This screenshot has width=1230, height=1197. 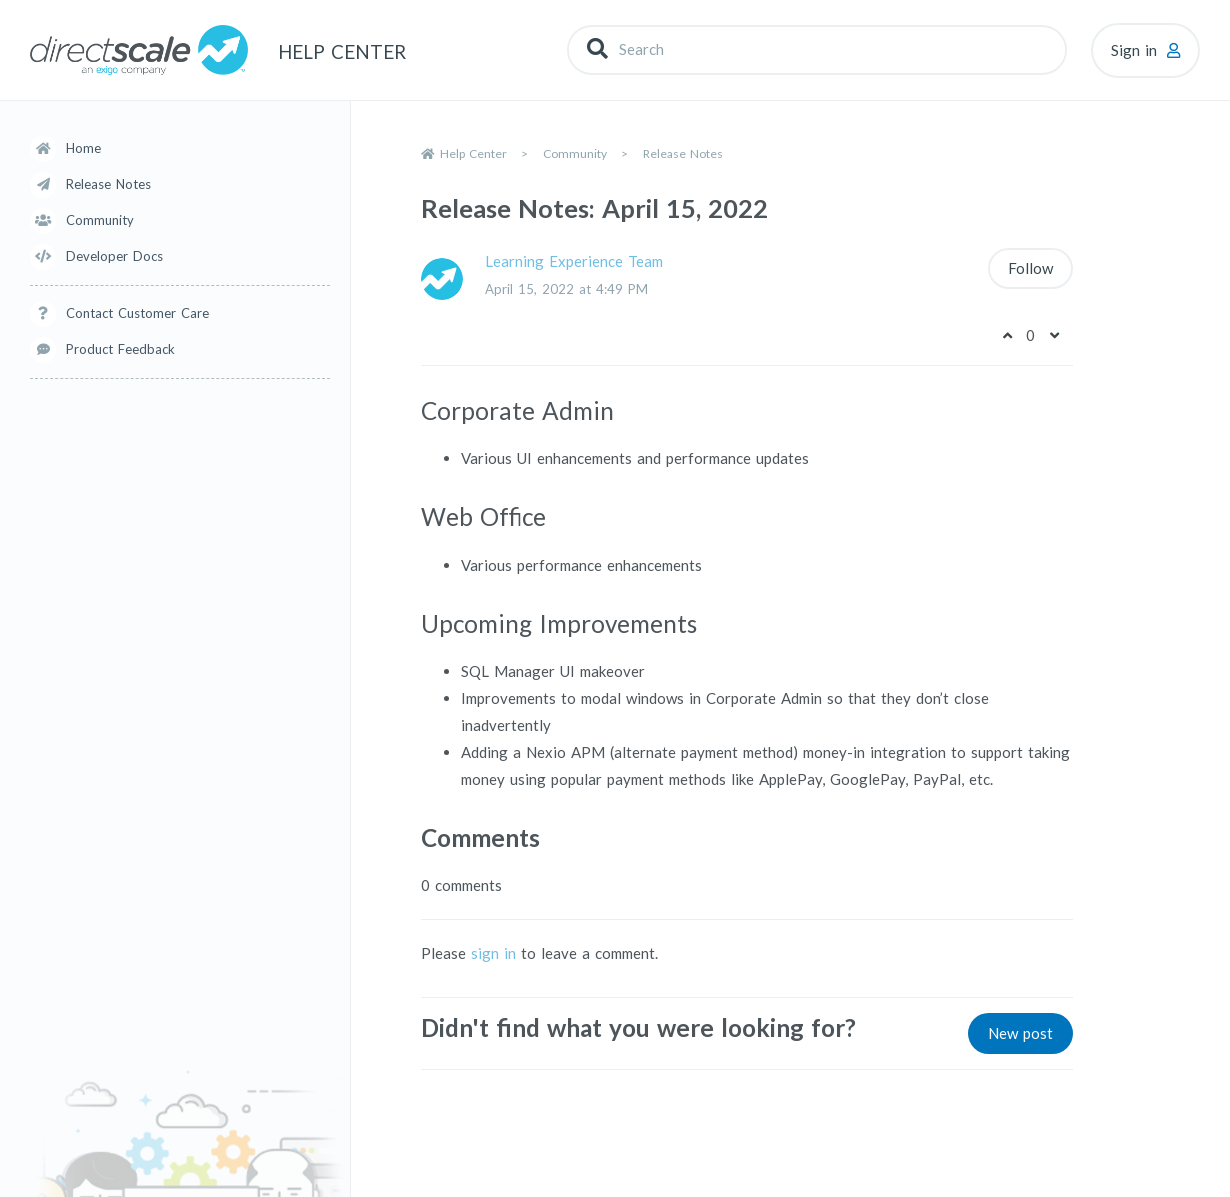 What do you see at coordinates (137, 313) in the screenshot?
I see `Contact Customer Care` at bounding box center [137, 313].